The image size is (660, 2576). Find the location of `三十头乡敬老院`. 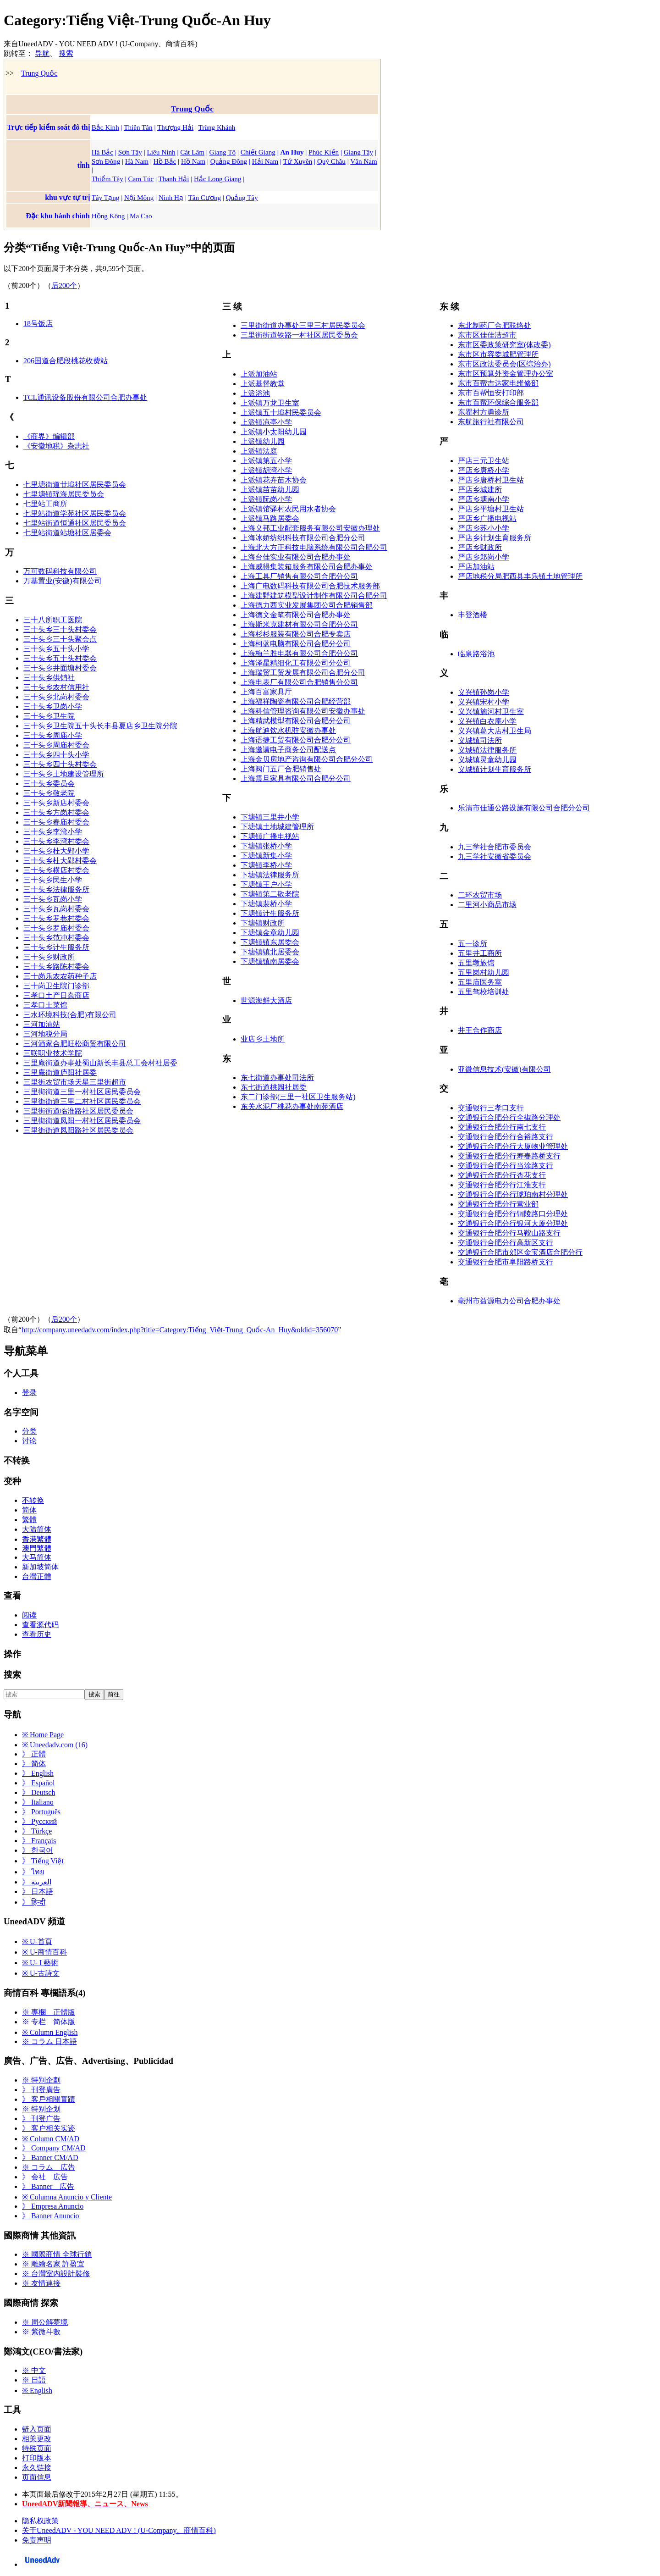

三十头乡敬老院 is located at coordinates (49, 793).